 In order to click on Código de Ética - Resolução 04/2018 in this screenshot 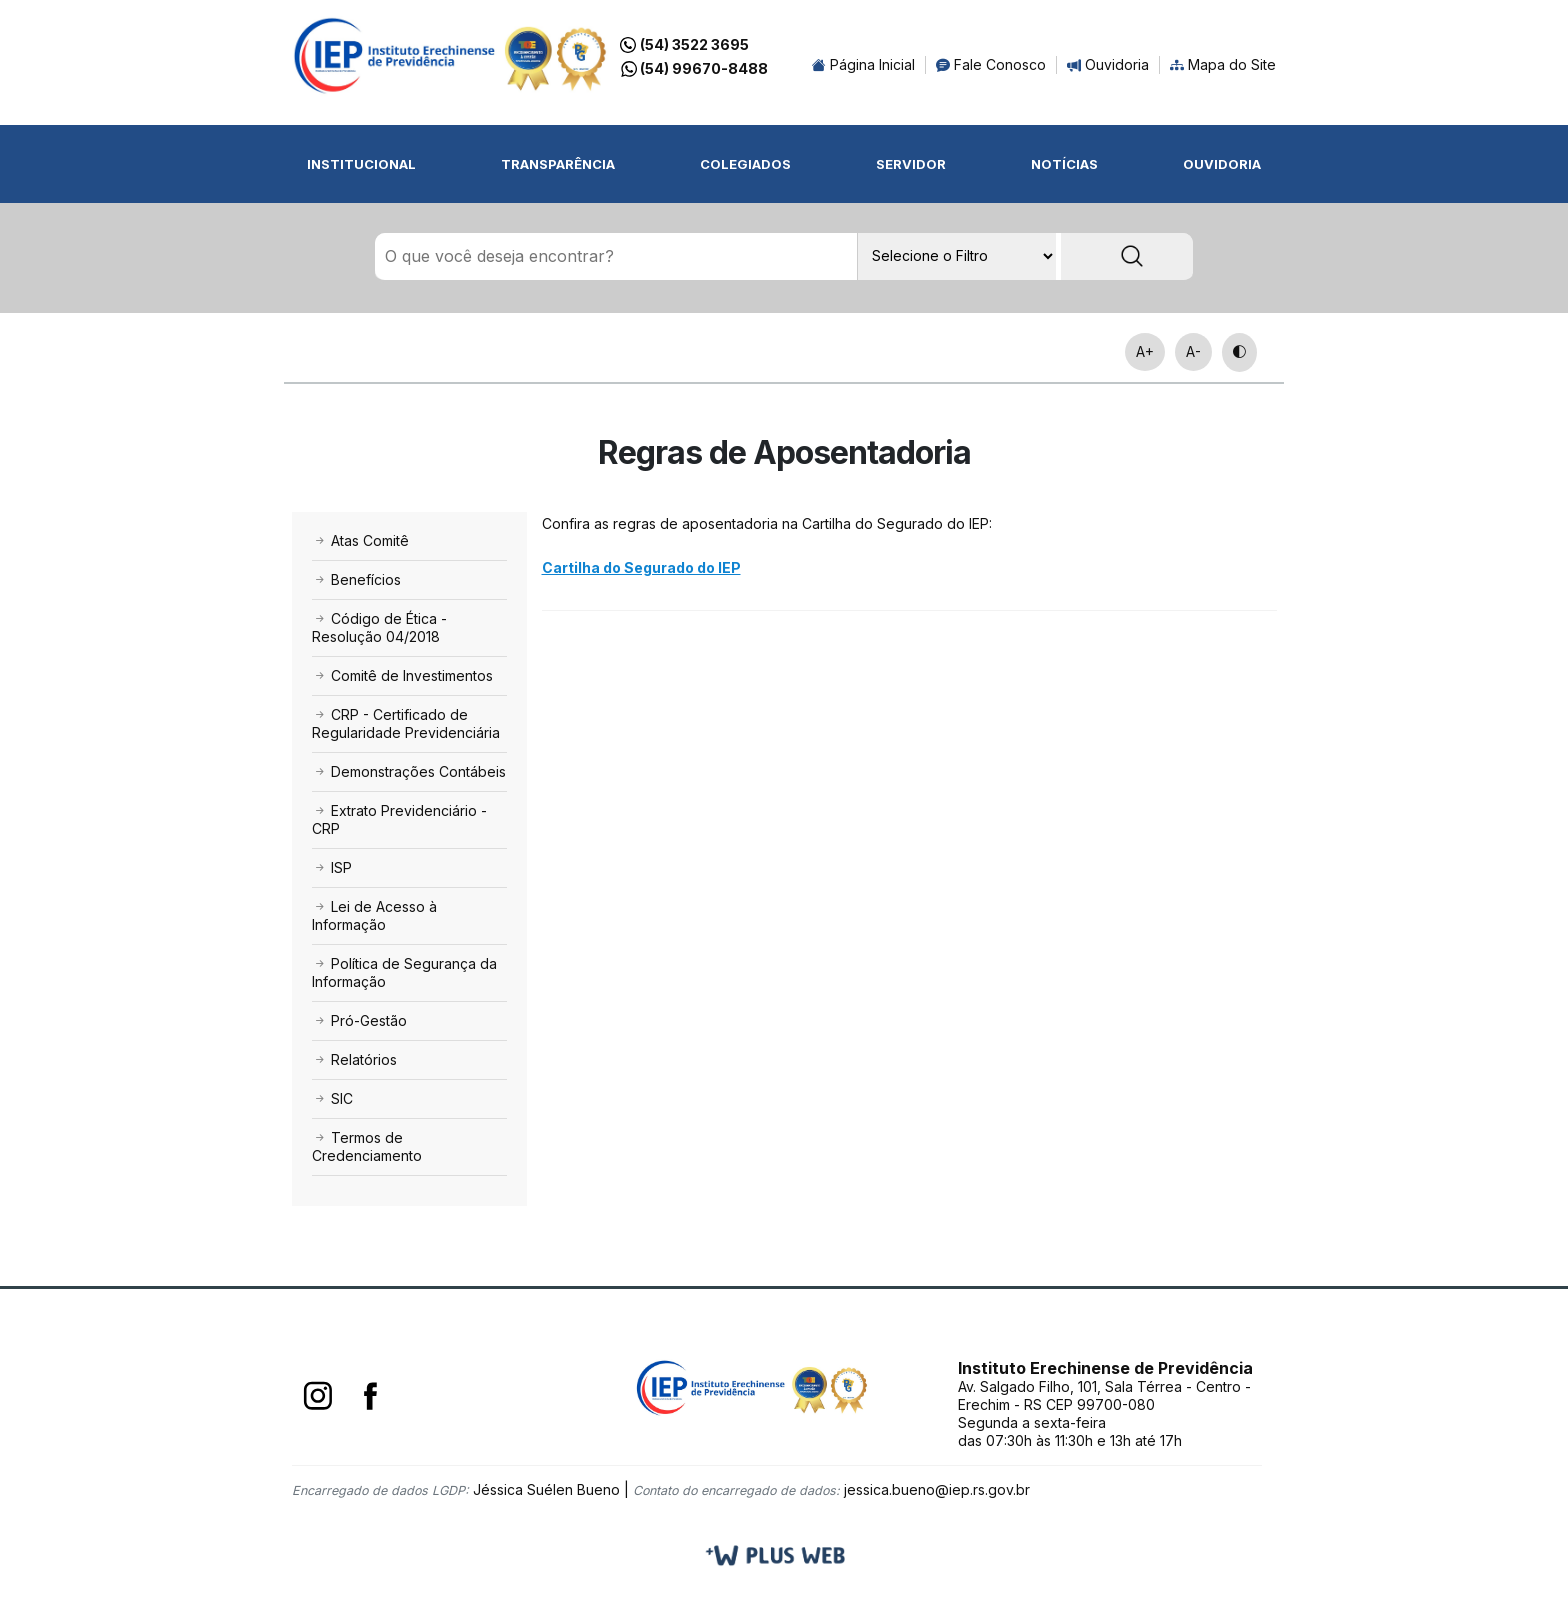, I will do `click(379, 627)`.